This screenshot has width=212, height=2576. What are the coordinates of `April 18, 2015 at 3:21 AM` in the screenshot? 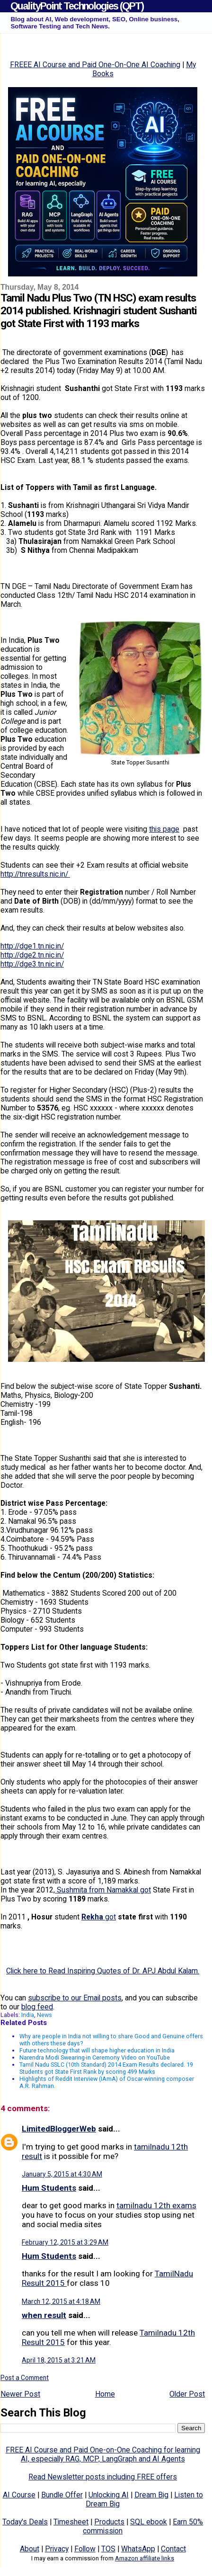 It's located at (59, 2360).